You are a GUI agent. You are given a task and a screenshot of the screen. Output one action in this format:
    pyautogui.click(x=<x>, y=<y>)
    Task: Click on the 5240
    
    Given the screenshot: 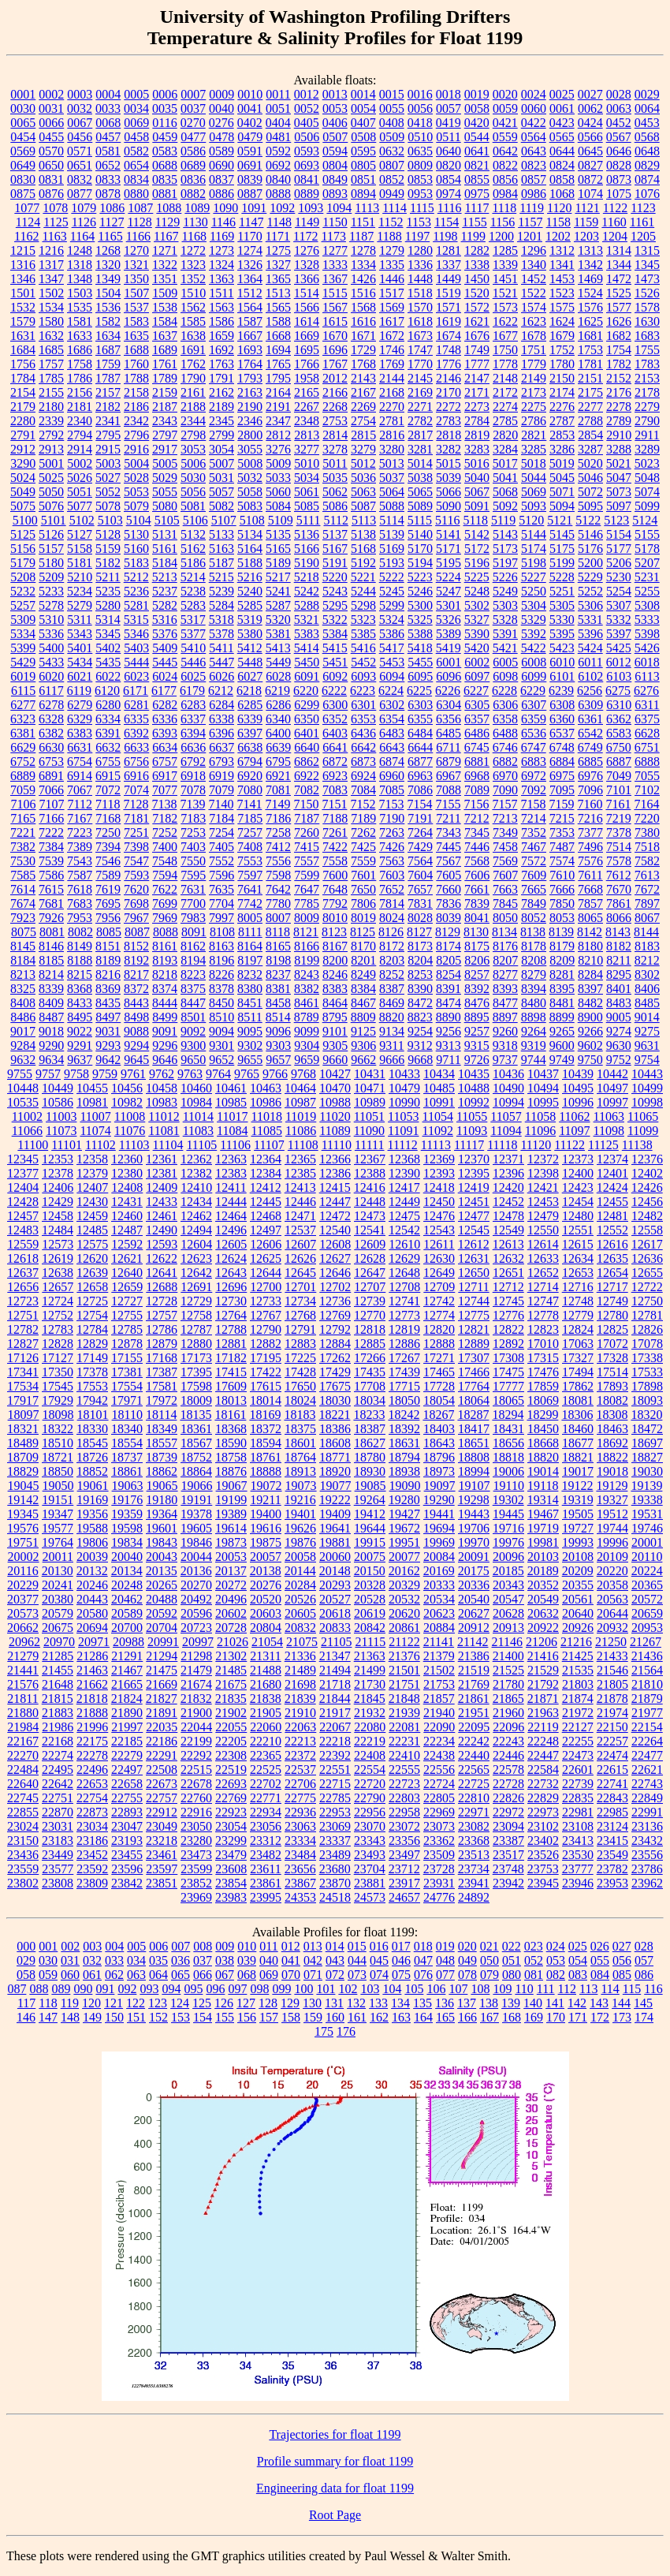 What is the action you would take?
    pyautogui.click(x=249, y=591)
    